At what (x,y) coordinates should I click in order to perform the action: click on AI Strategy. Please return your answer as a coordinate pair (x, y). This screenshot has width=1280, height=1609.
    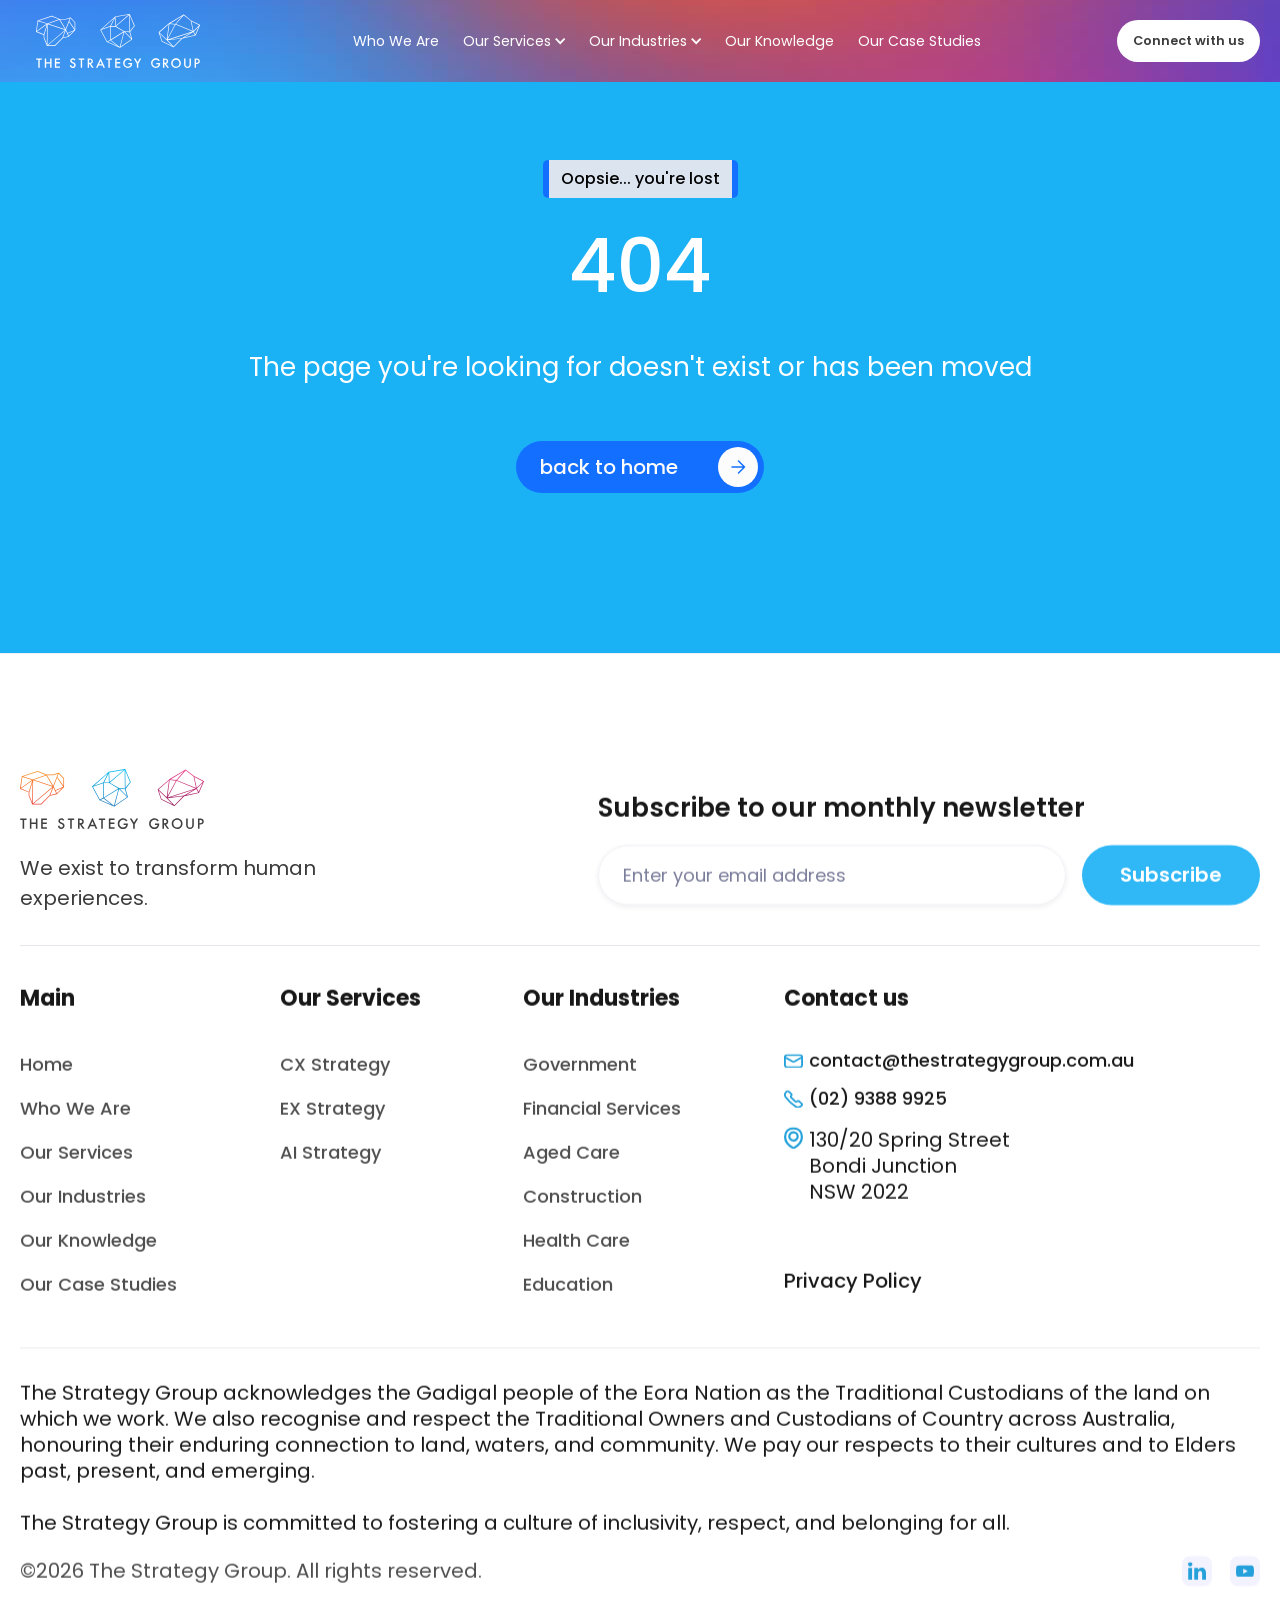
    Looking at the image, I should click on (330, 1161).